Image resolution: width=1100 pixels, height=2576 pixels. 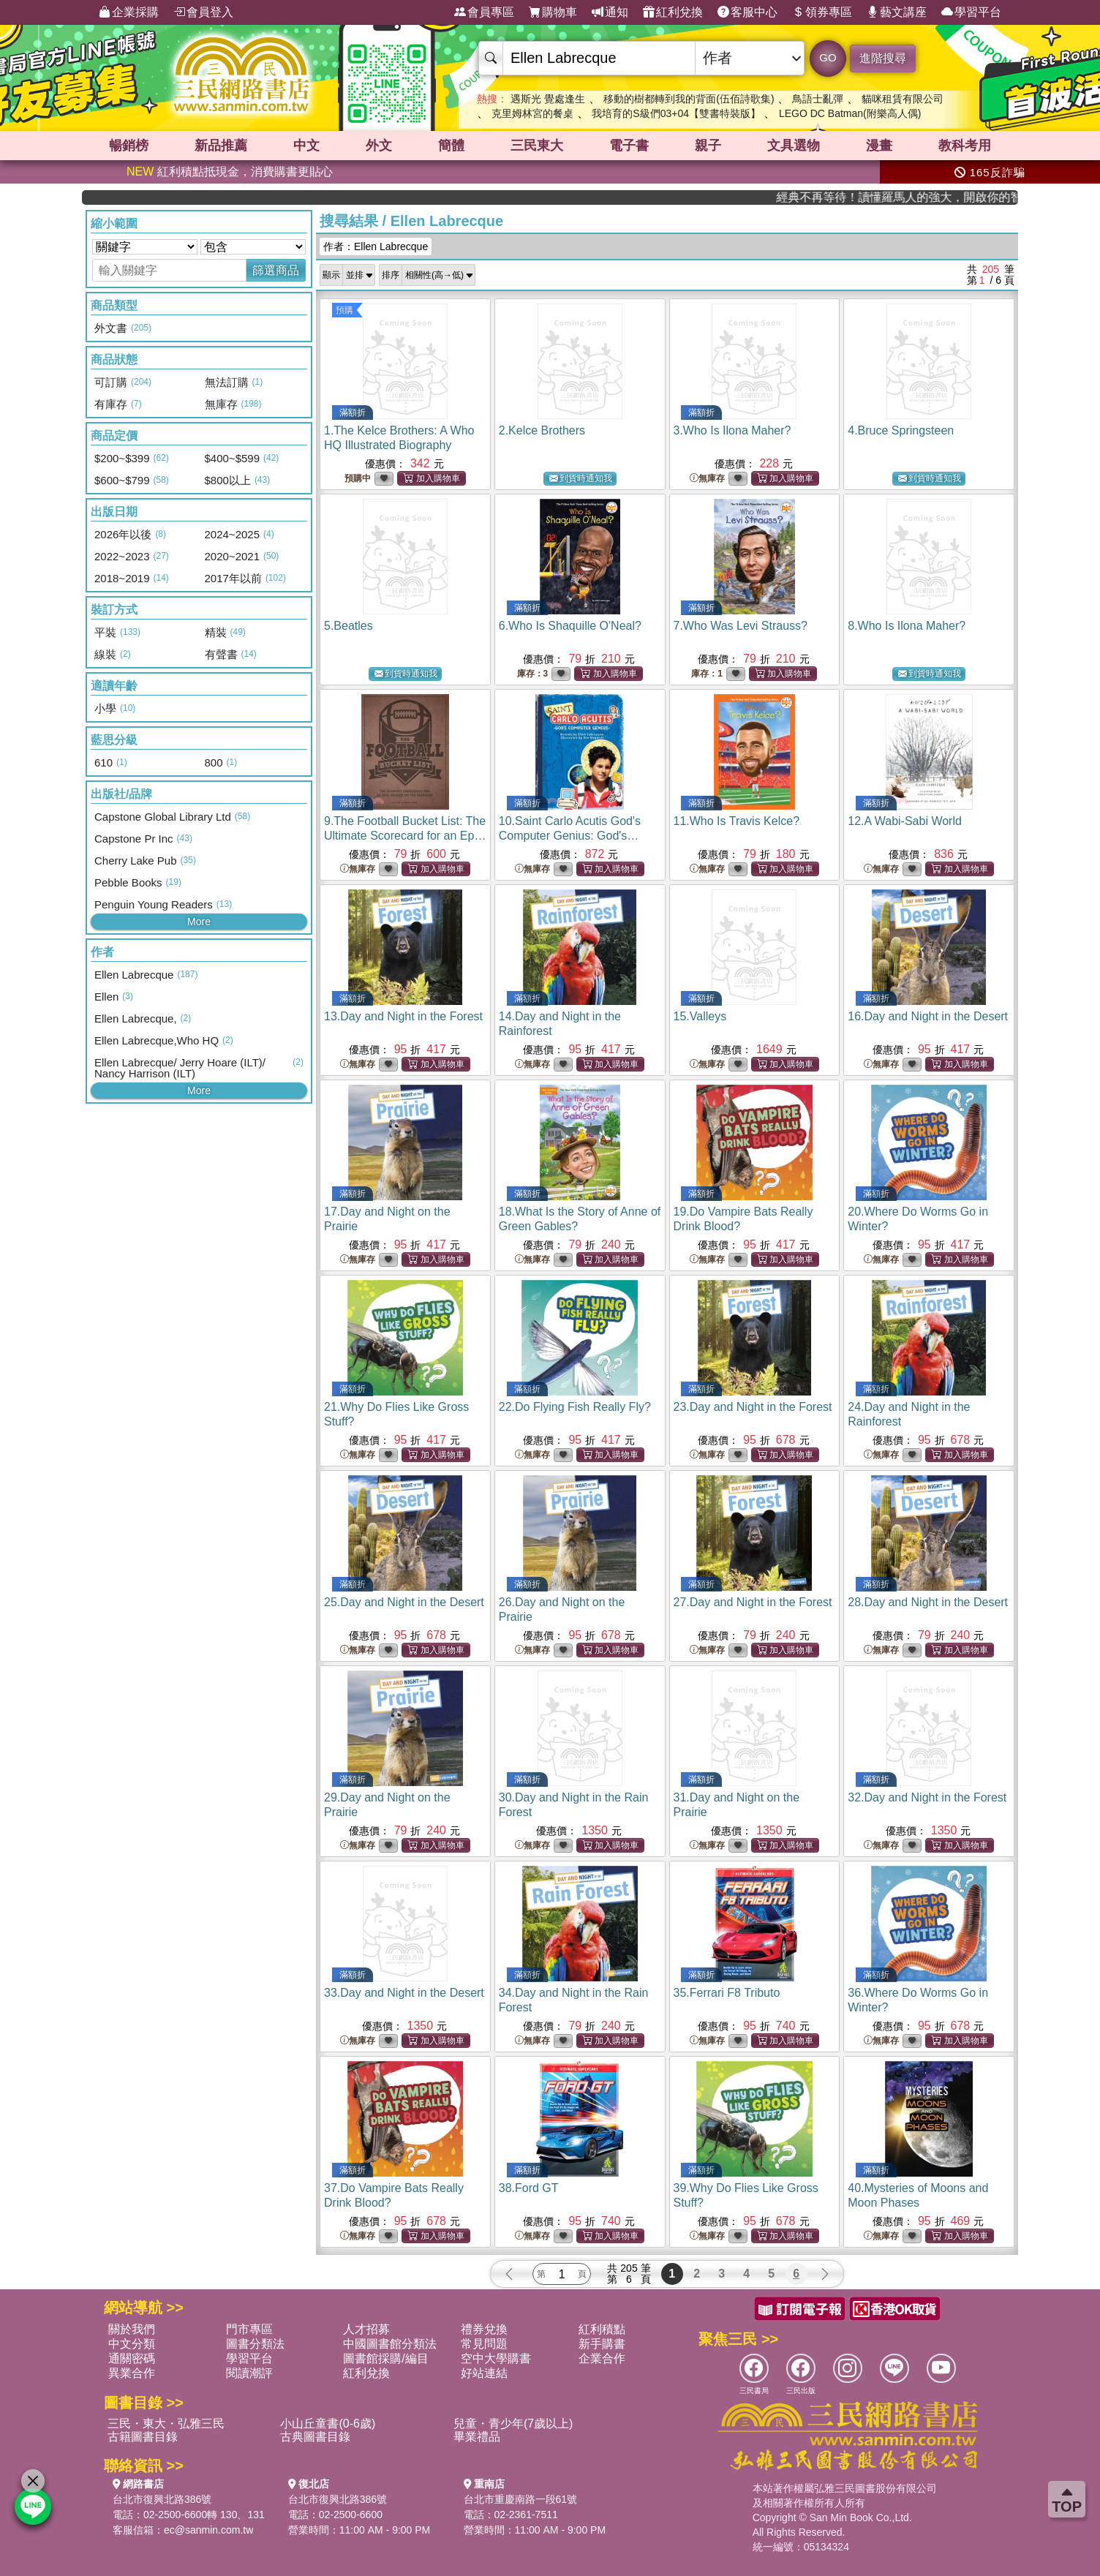 What do you see at coordinates (532, 113) in the screenshot?
I see `克里姆林宮的餐桌` at bounding box center [532, 113].